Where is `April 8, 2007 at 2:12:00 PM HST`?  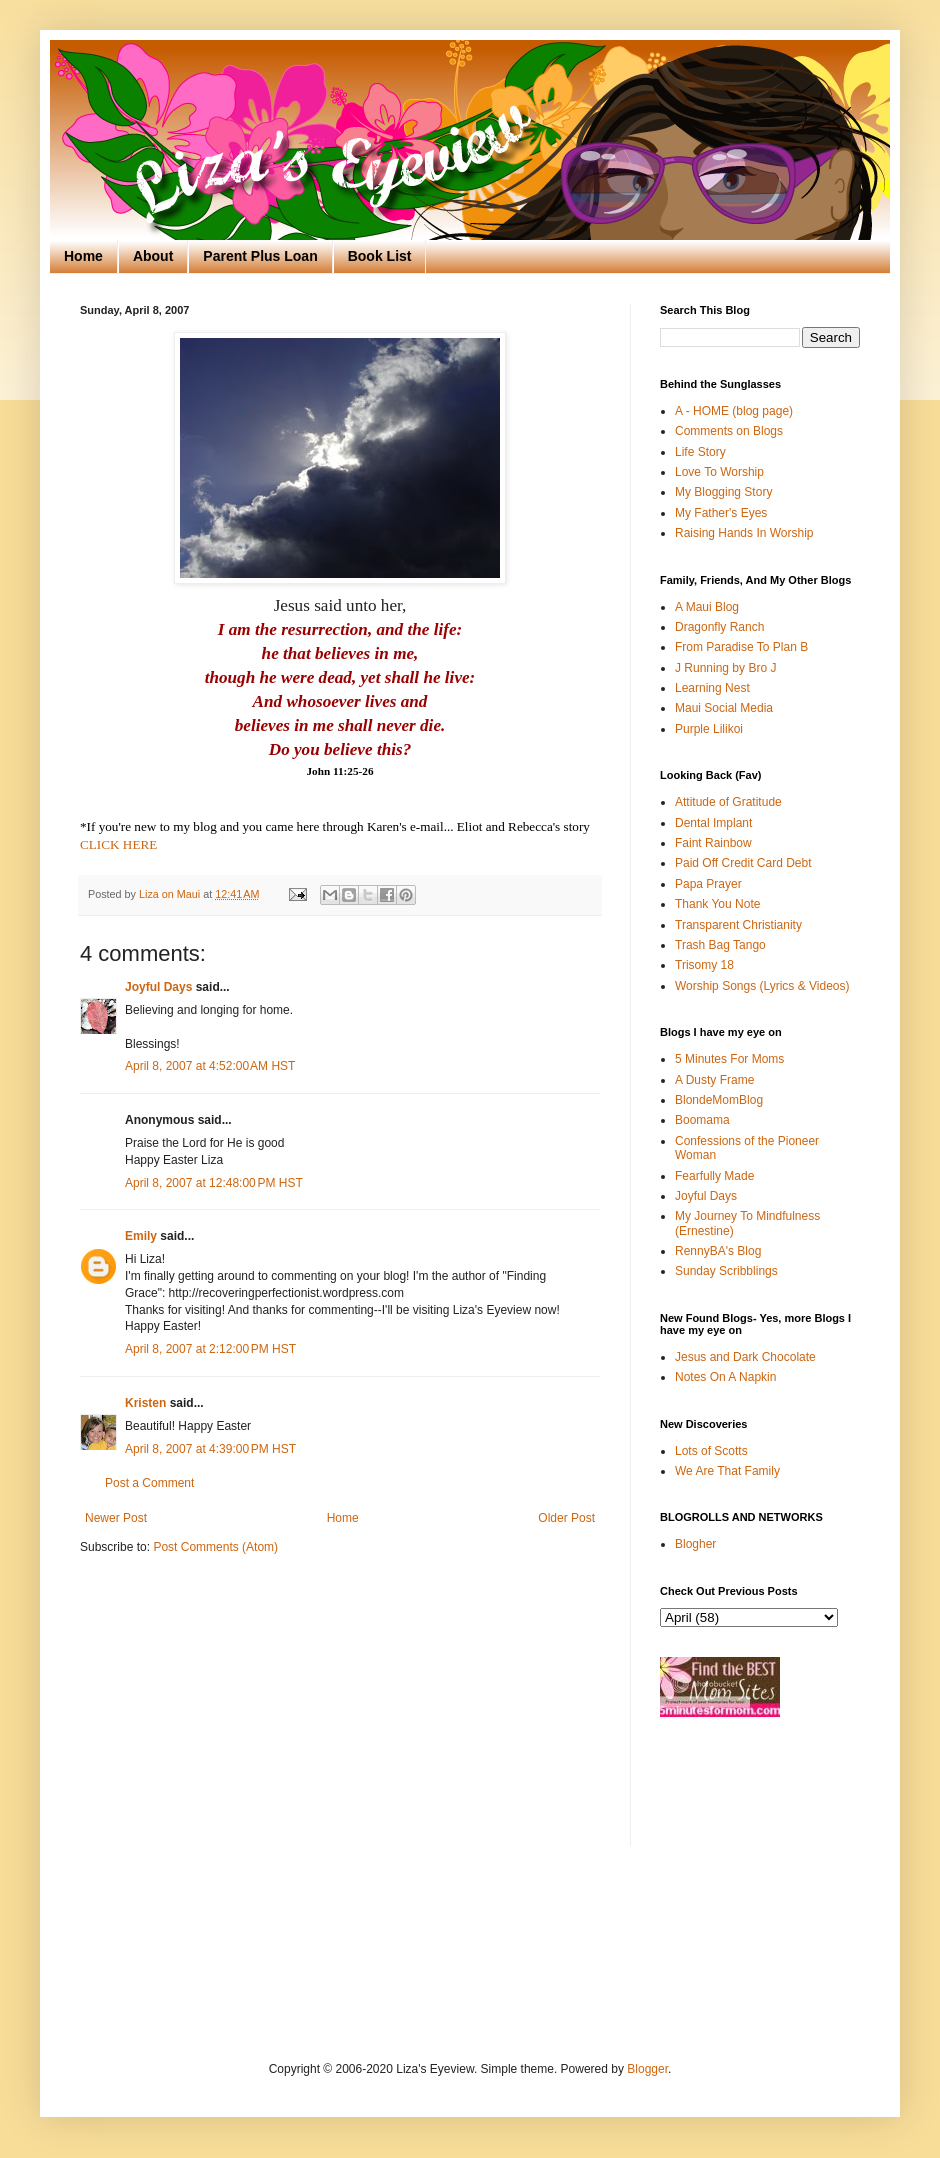 April 8, 2007 at 2:12:00 PM HST is located at coordinates (210, 1349).